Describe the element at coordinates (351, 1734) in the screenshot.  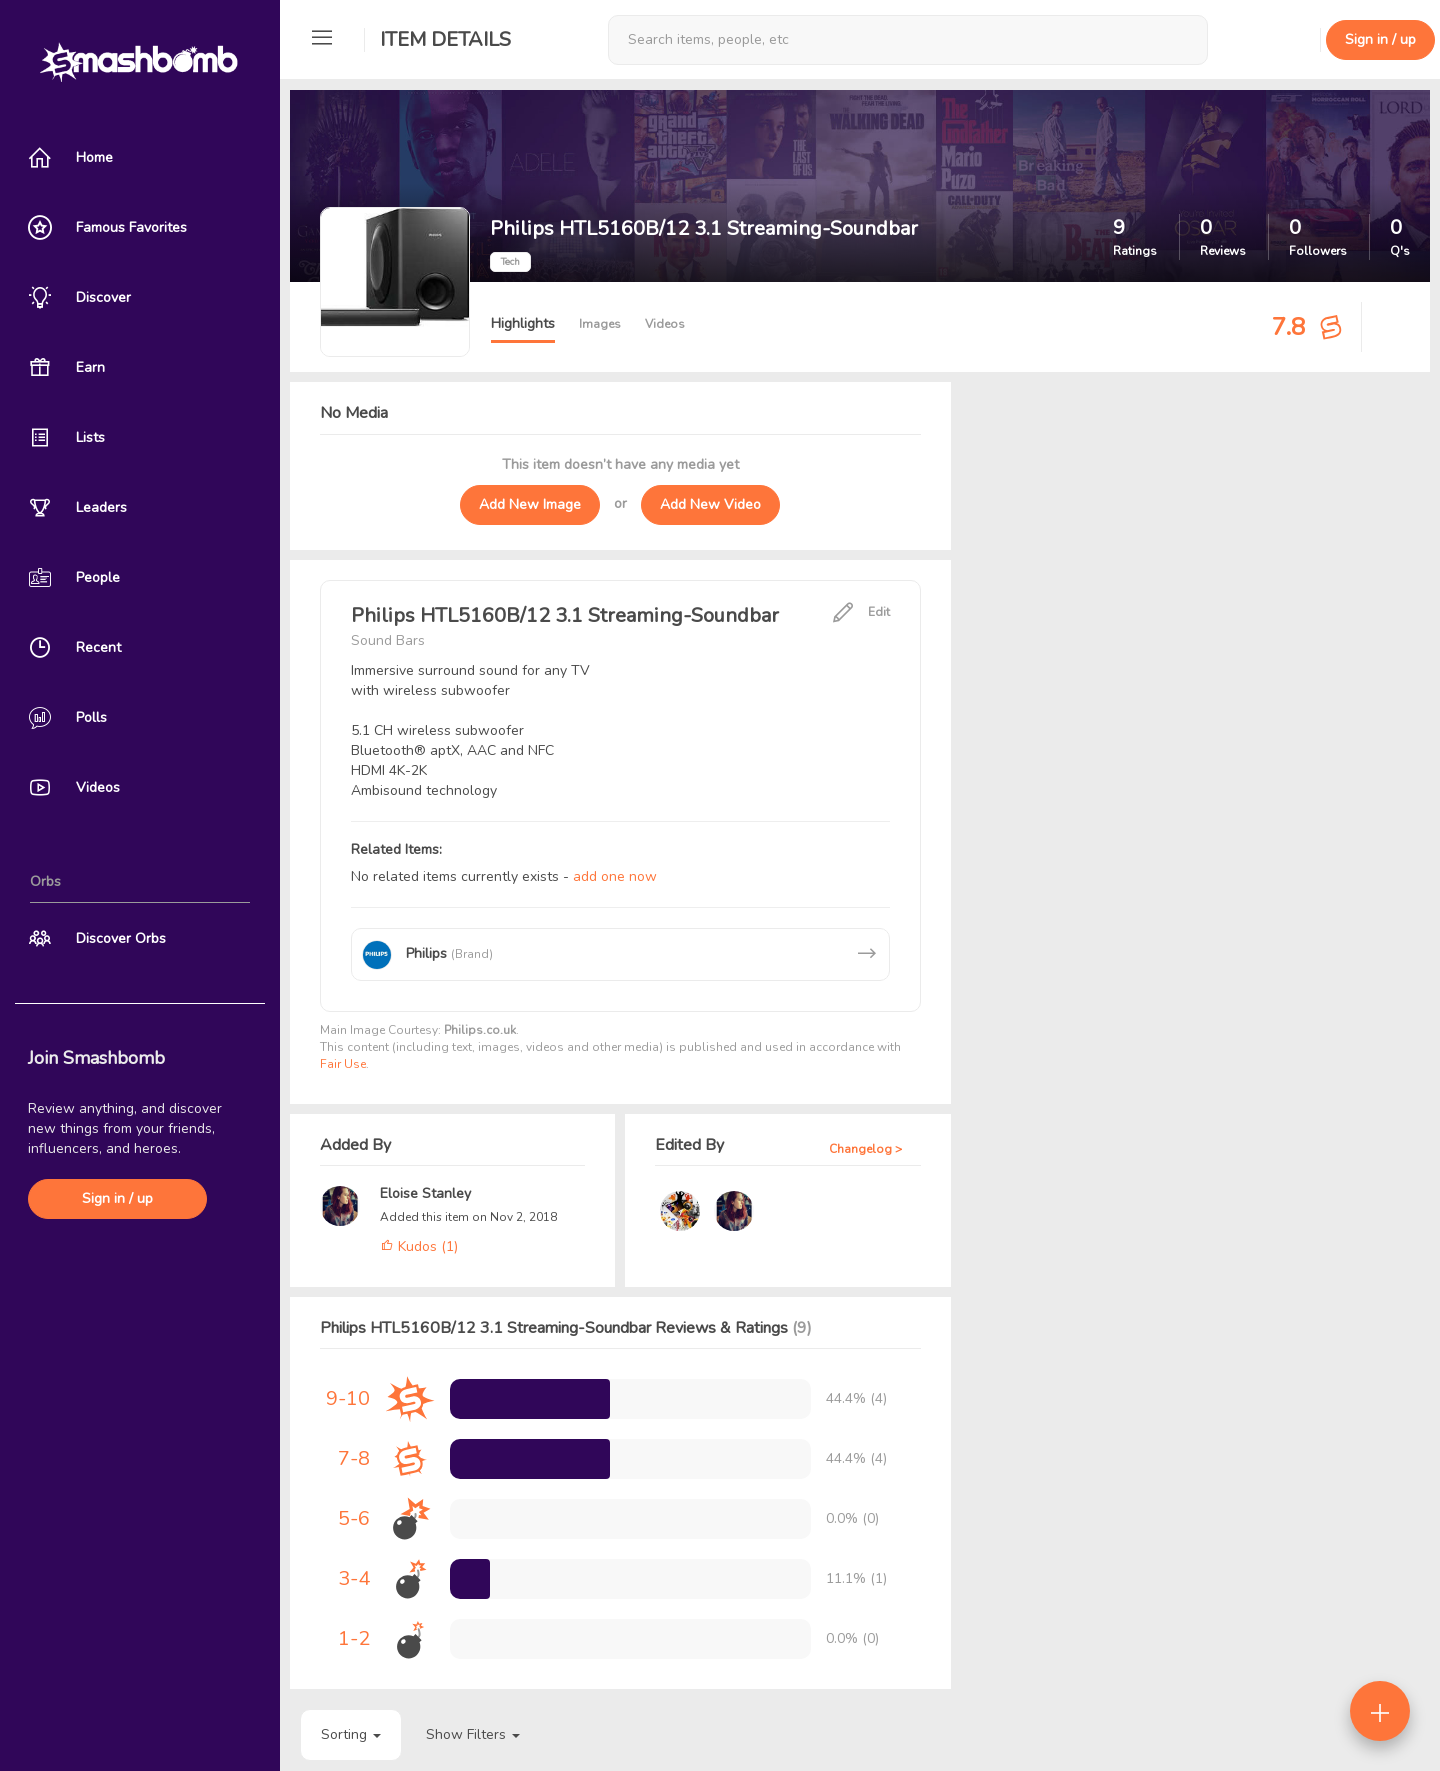
I see `Sorting` at that location.